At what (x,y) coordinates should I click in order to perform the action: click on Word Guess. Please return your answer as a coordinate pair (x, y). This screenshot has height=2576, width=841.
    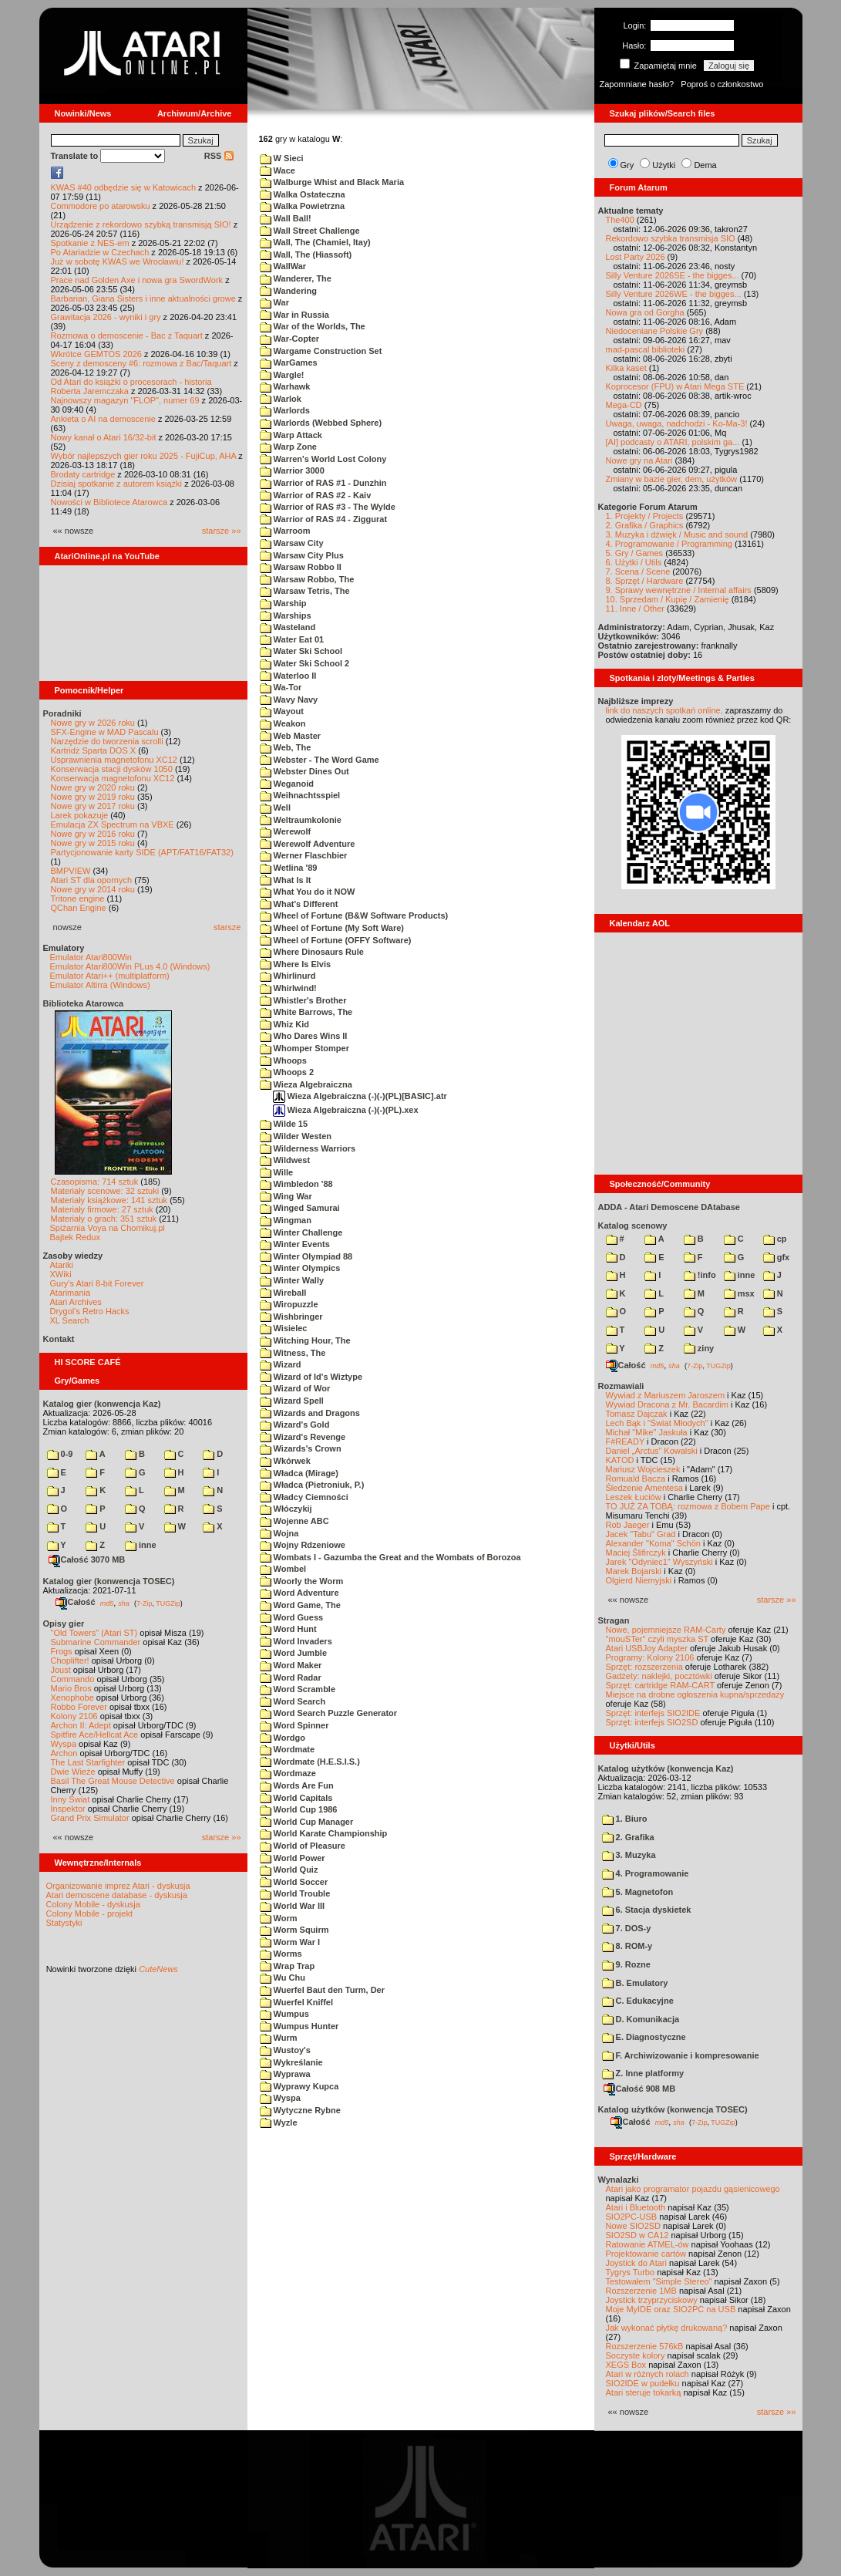
    Looking at the image, I should click on (292, 1617).